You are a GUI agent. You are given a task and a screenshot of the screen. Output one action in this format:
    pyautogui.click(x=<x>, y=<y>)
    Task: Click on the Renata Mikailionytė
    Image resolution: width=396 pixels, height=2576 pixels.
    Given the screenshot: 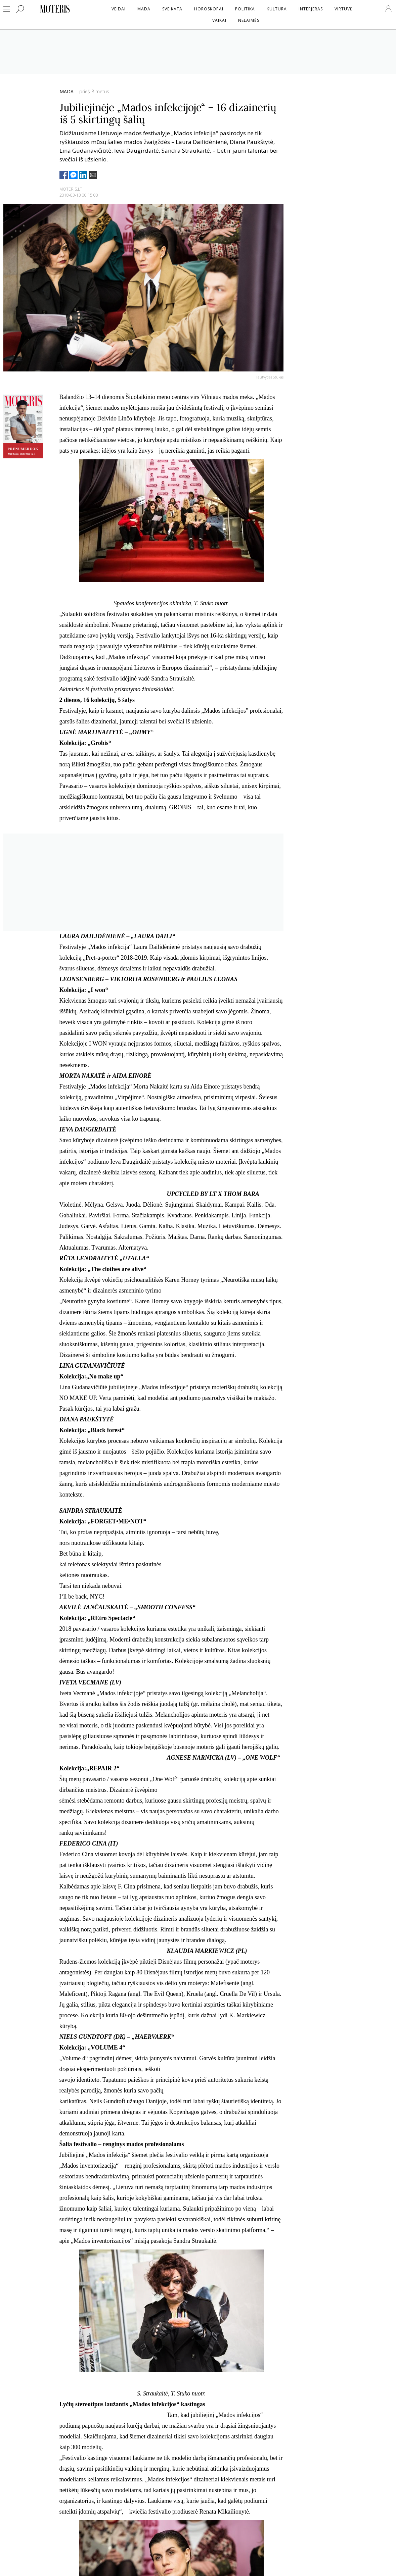 What is the action you would take?
    pyautogui.click(x=224, y=2511)
    